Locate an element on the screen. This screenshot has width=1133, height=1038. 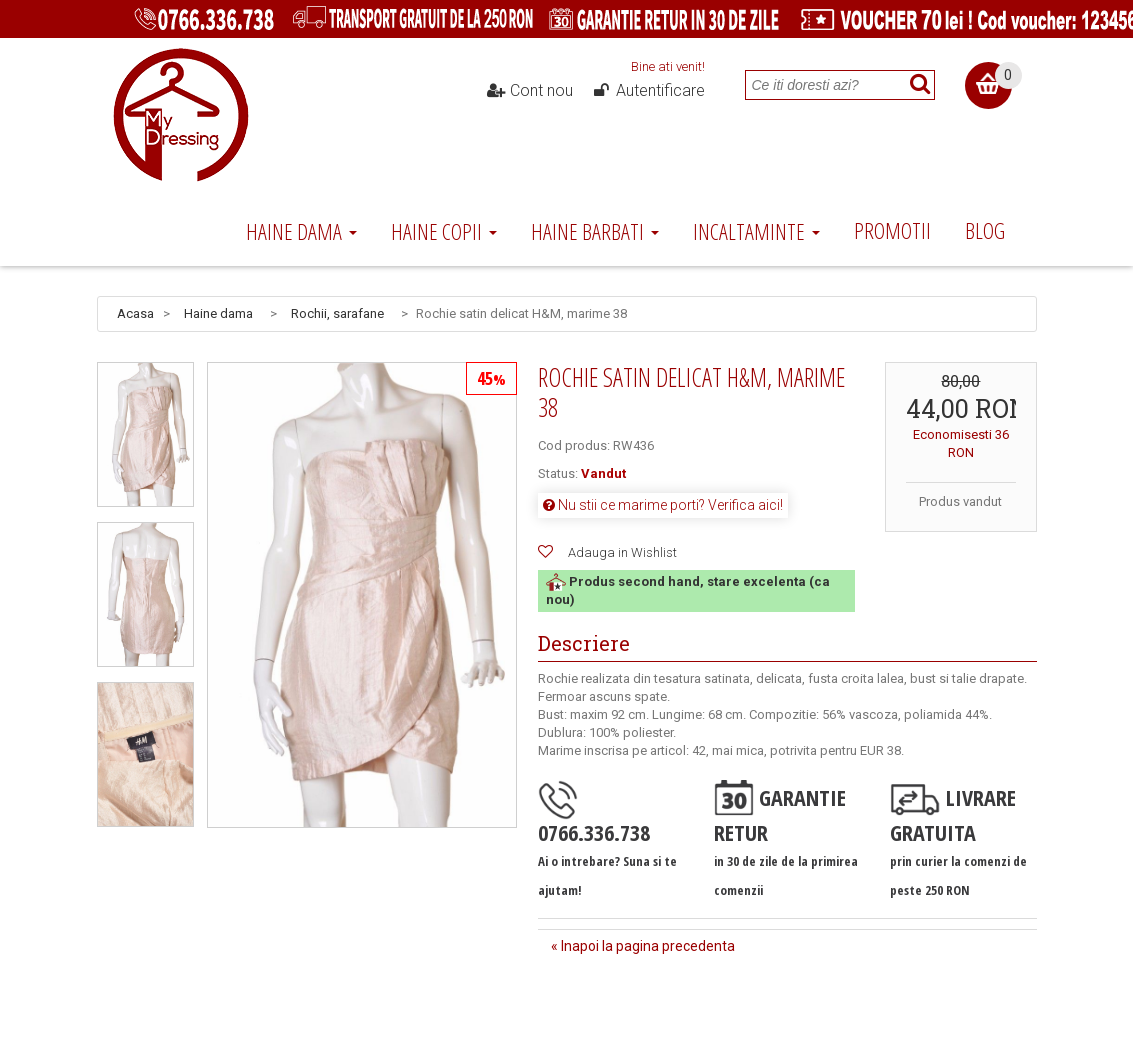
« Inapoi la pagina precedenta is located at coordinates (643, 946).